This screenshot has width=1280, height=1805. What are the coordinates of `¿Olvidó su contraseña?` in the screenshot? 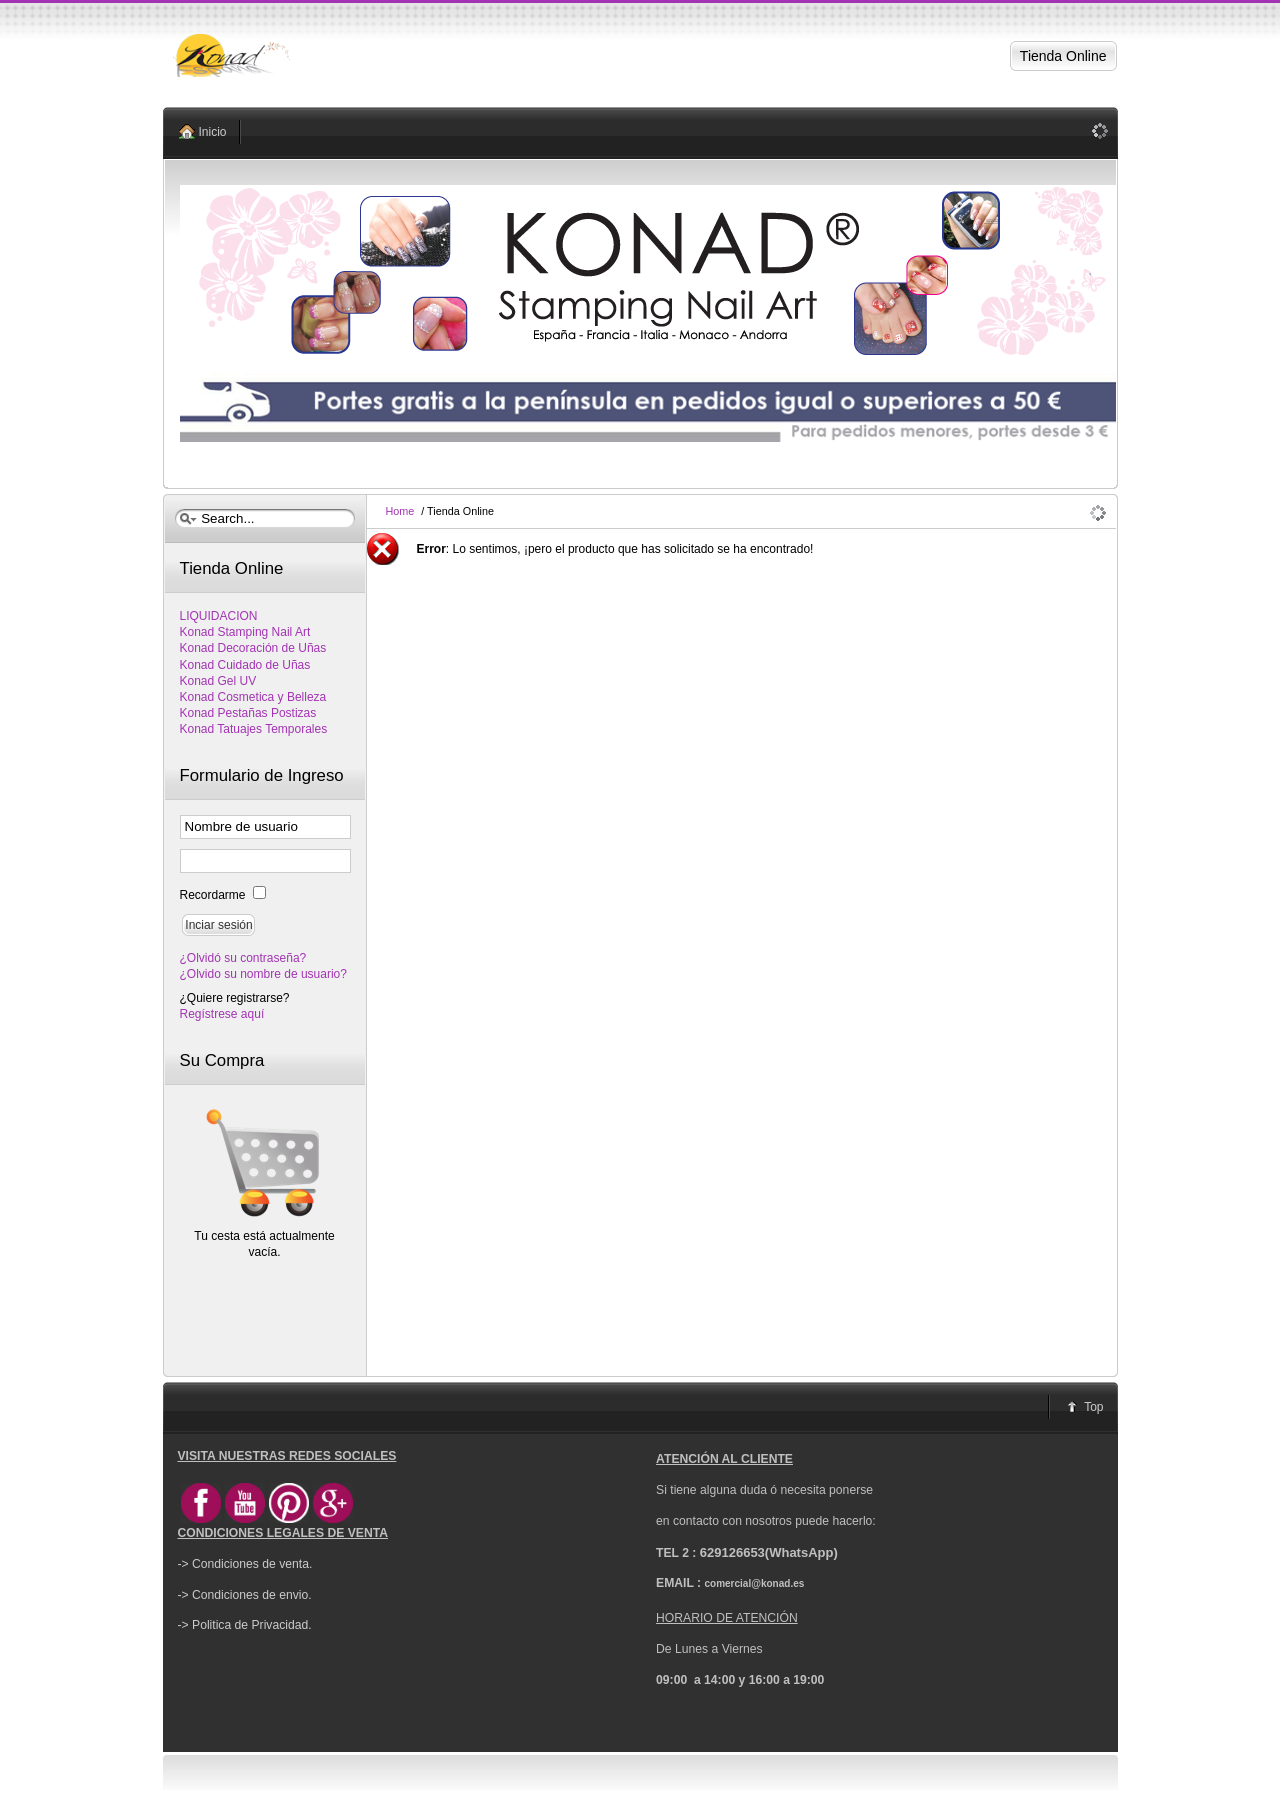 It's located at (243, 958).